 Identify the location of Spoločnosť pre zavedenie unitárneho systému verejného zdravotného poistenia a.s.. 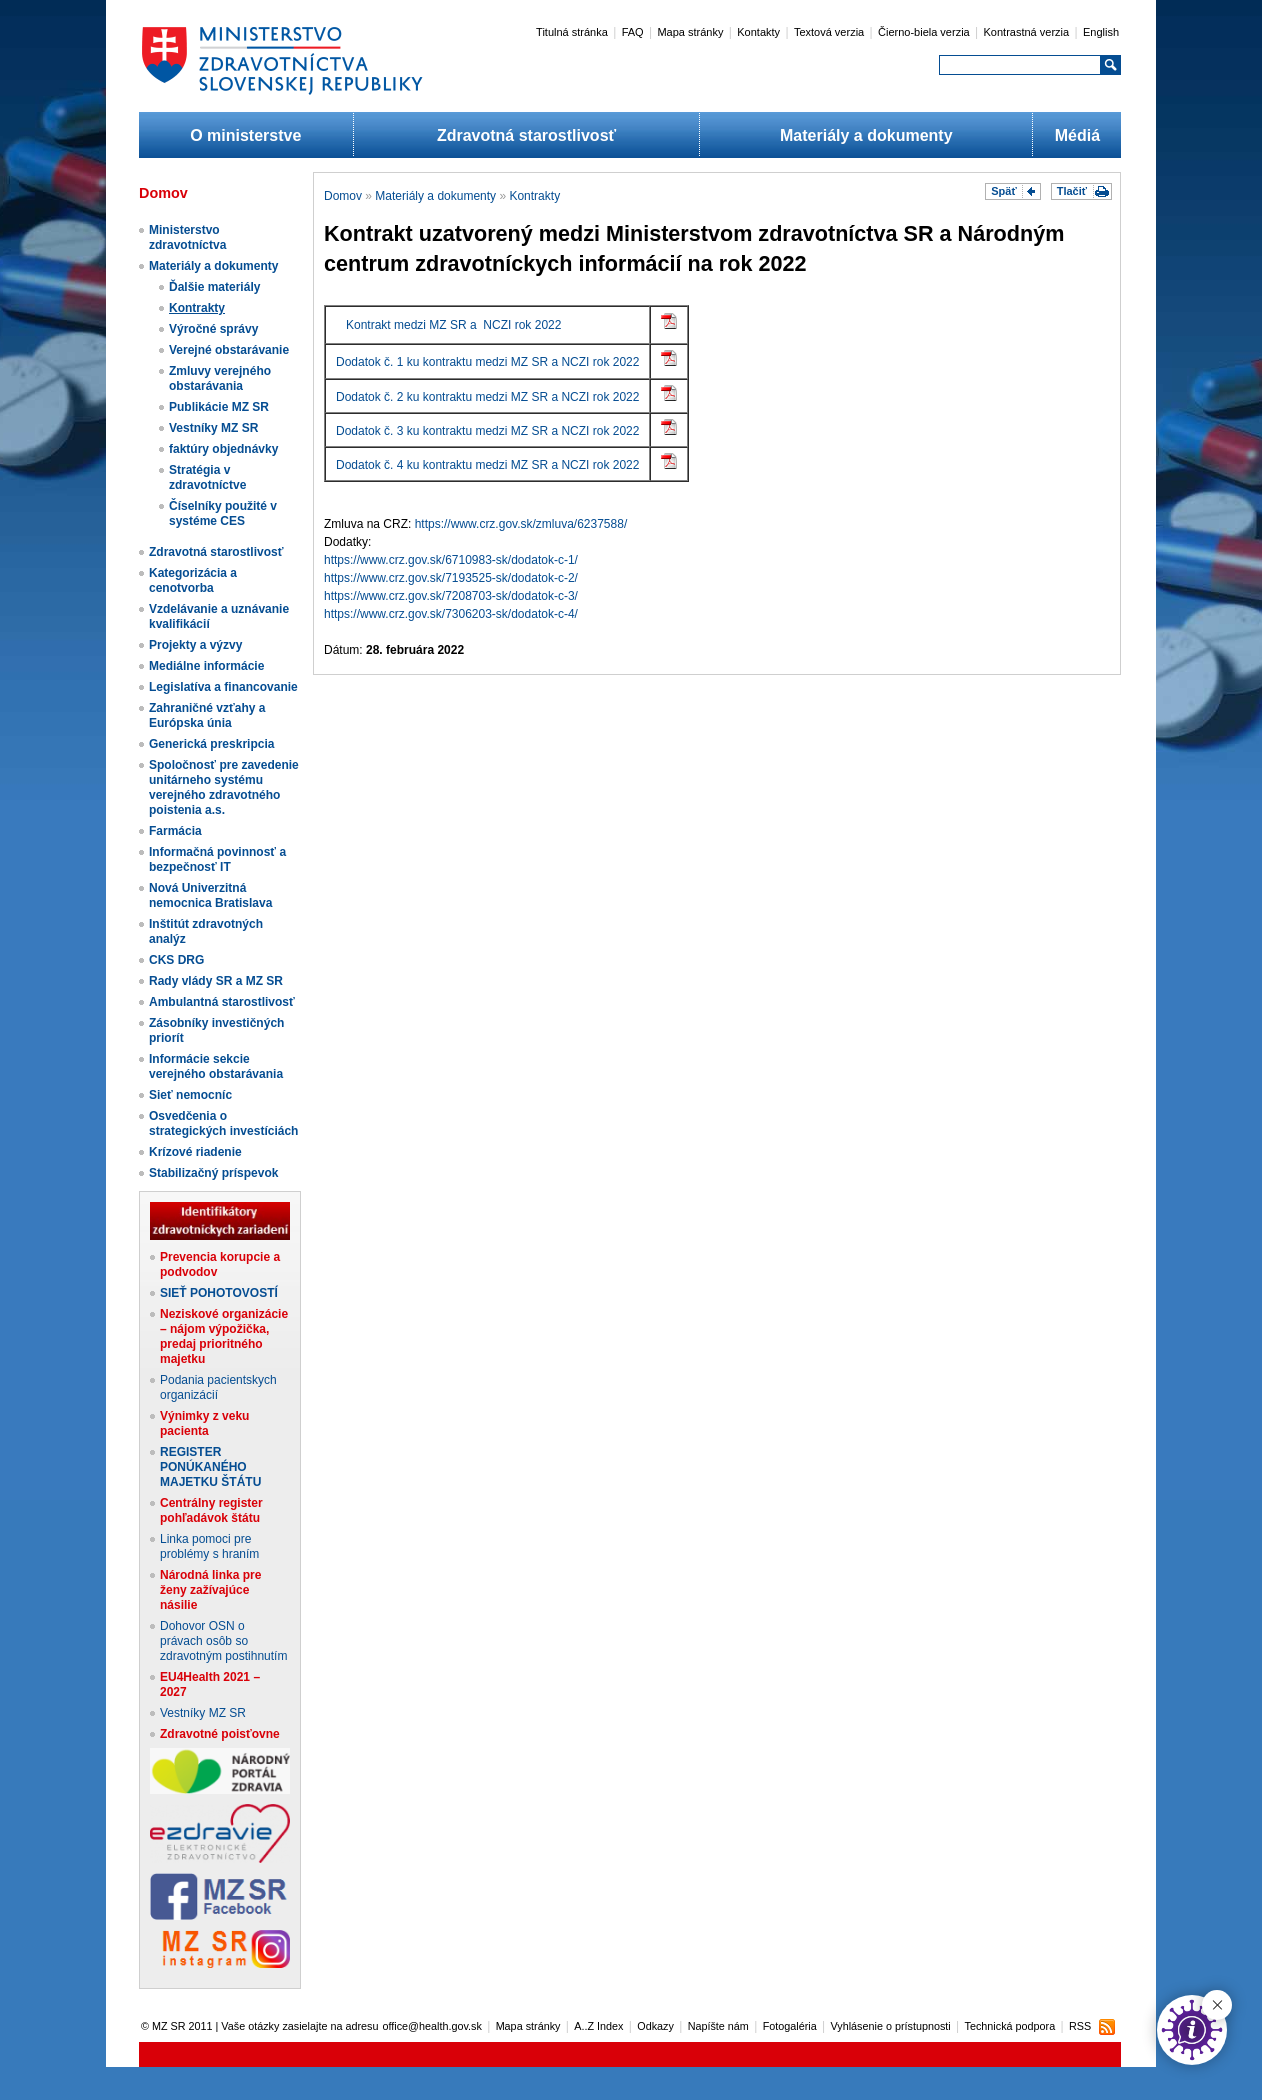
(224, 787).